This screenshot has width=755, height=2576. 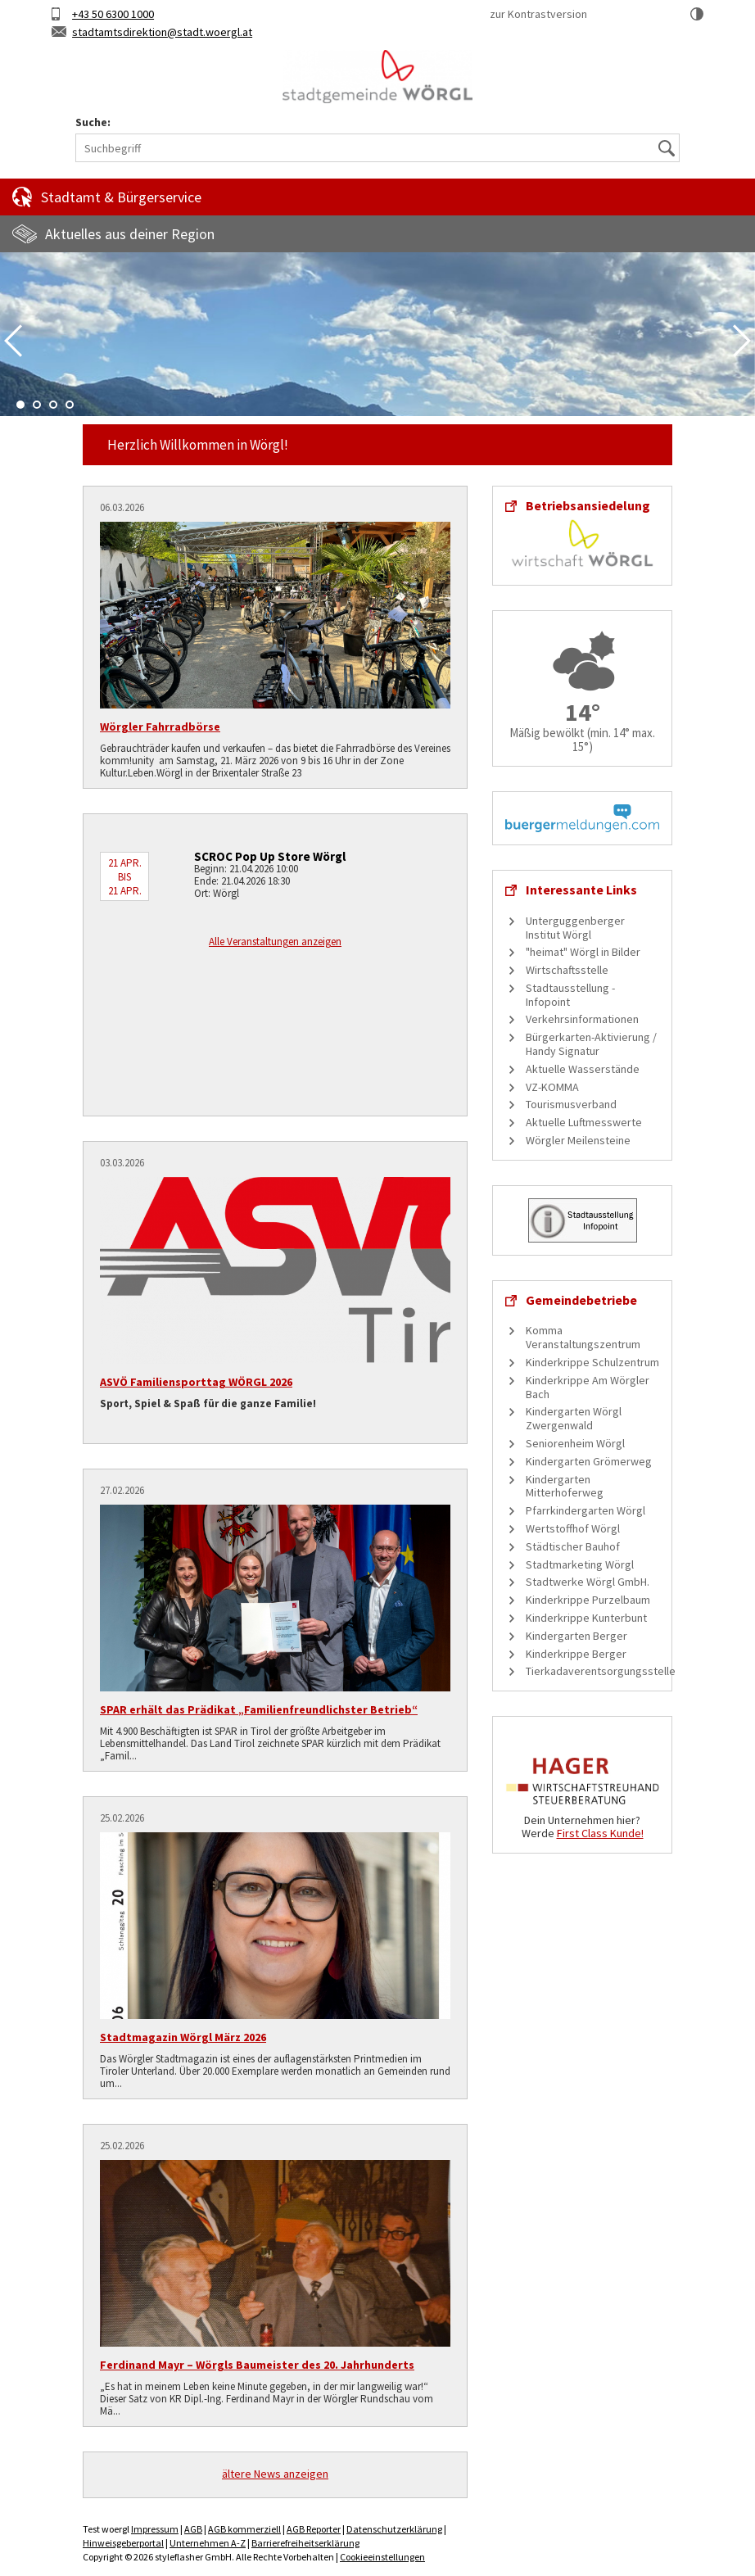 I want to click on Datenschutzerklärung, so click(x=394, y=2529).